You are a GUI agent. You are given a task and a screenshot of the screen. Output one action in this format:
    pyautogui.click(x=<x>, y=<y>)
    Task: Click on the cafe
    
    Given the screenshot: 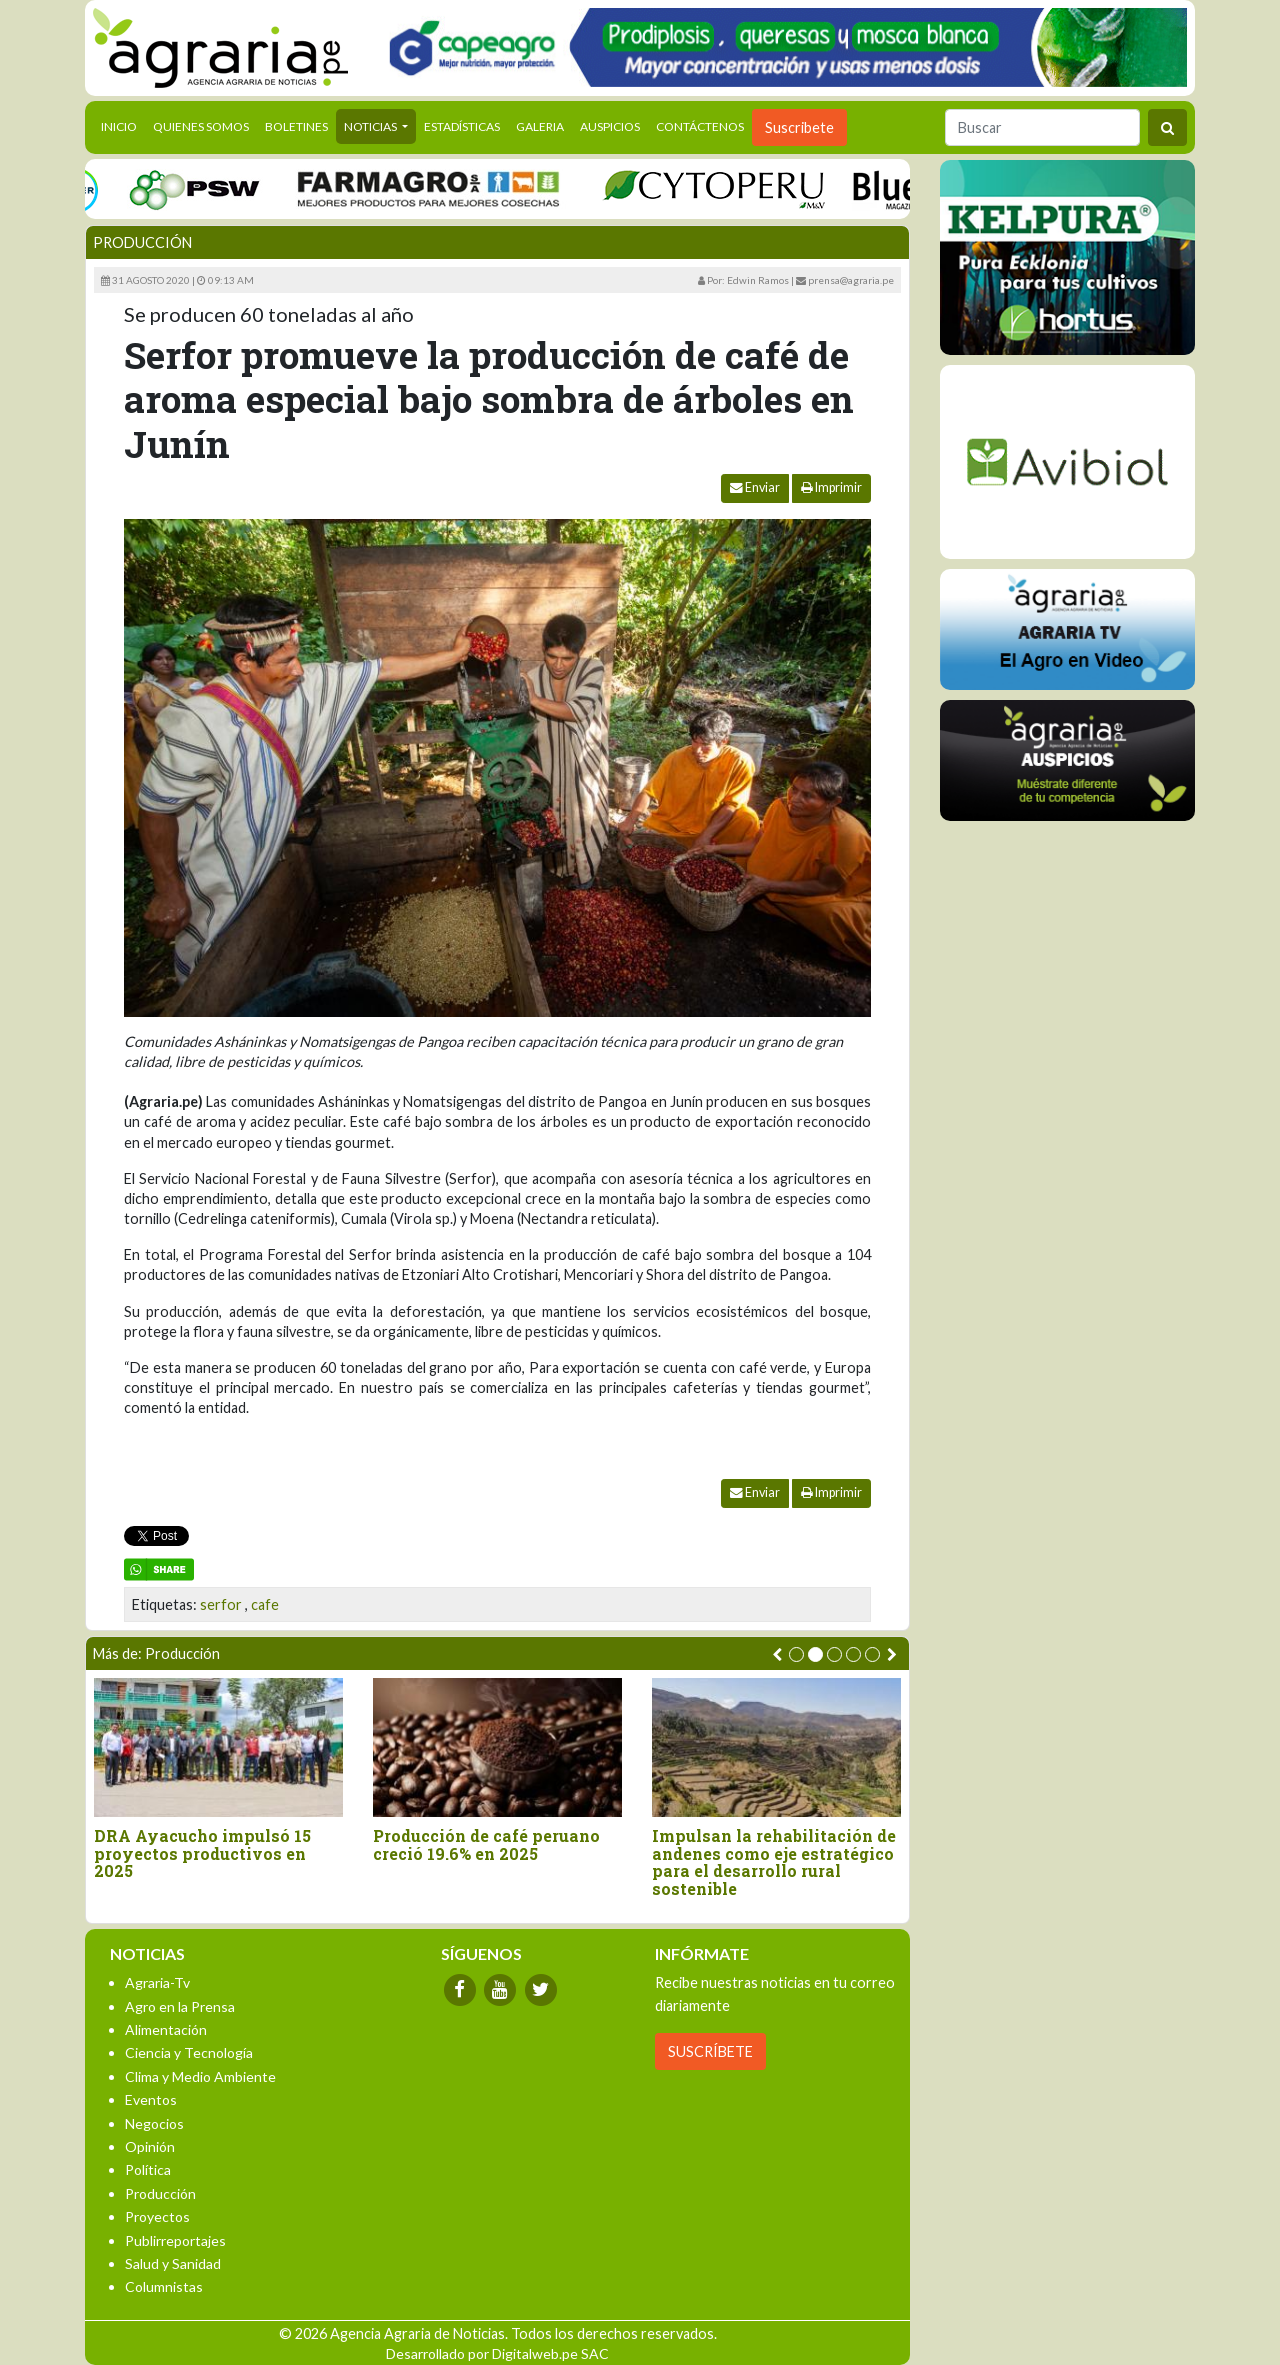 What is the action you would take?
    pyautogui.click(x=265, y=1604)
    